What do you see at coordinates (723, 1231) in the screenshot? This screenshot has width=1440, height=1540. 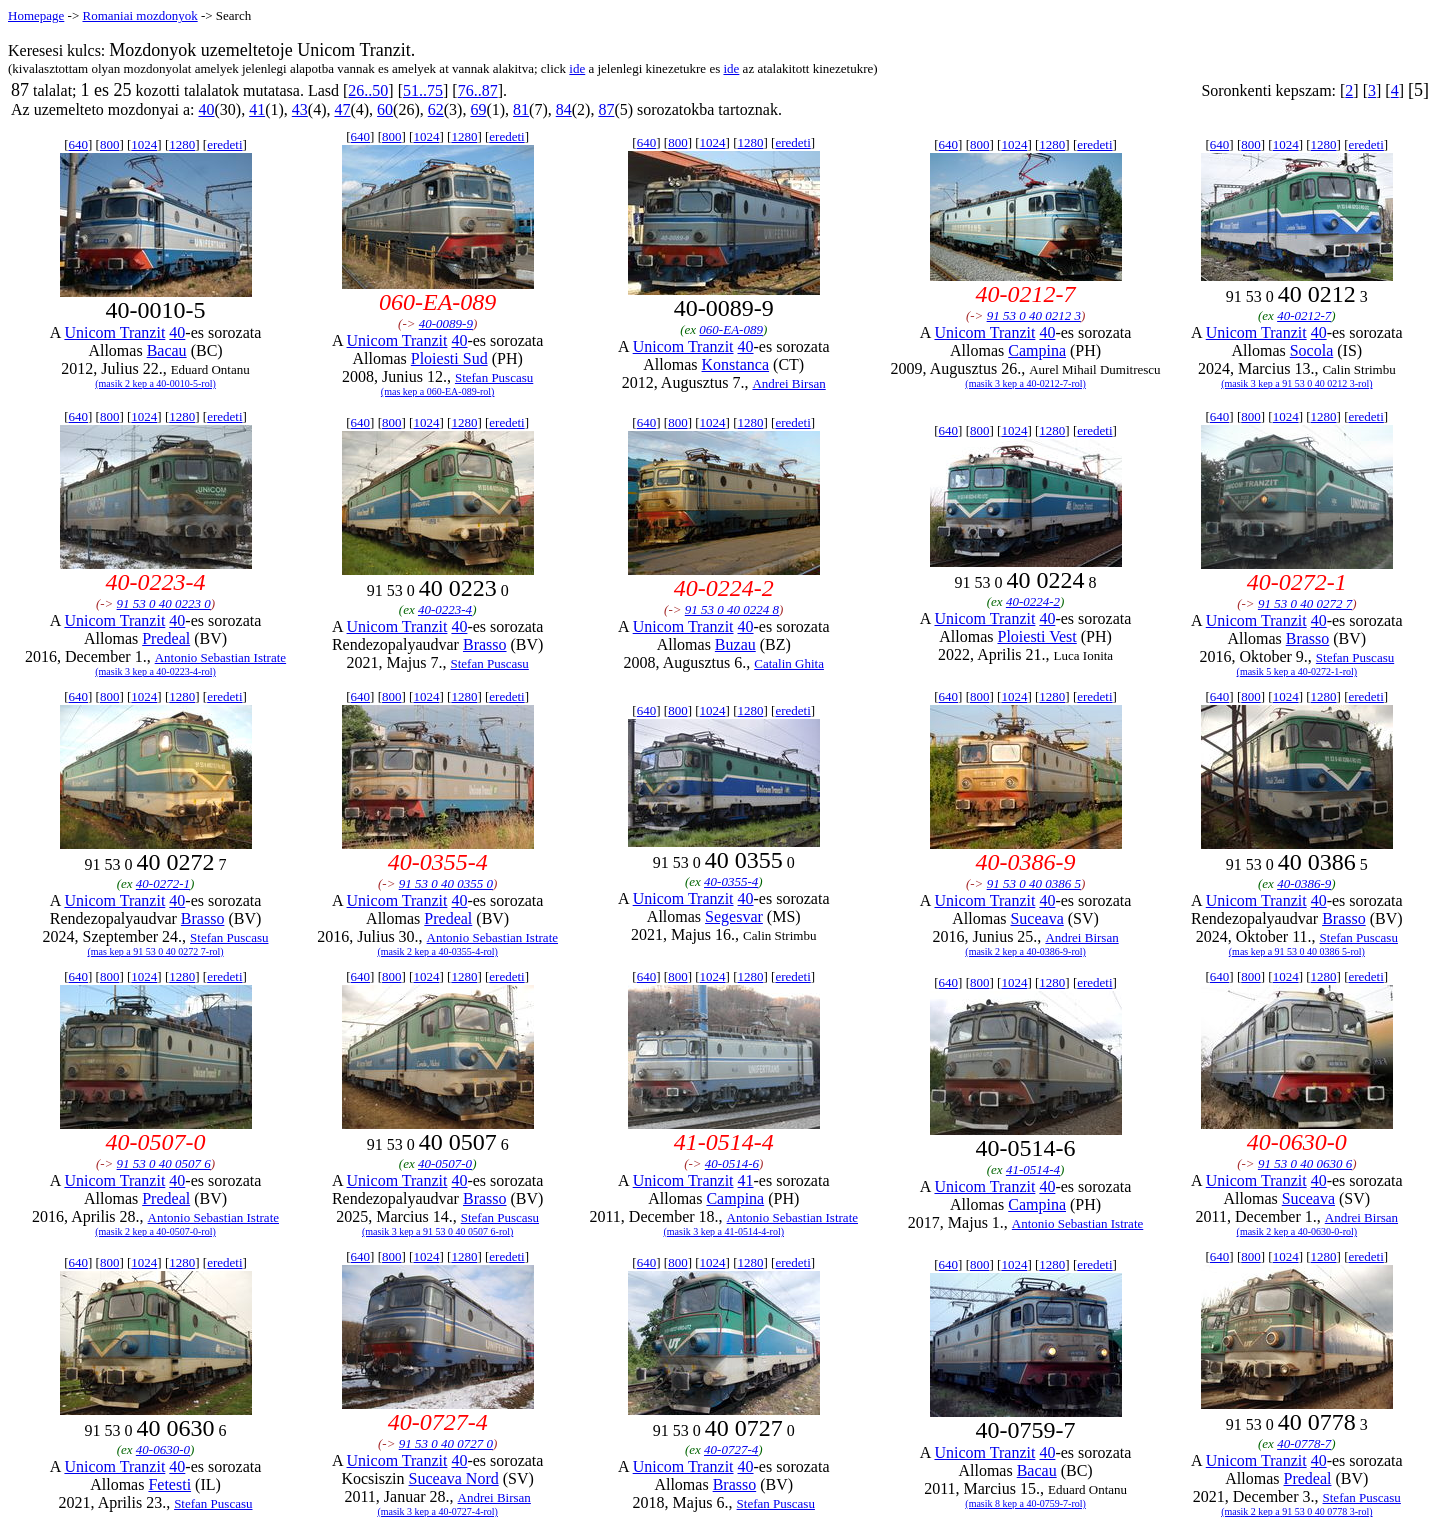 I see `(masik 3 kep a 41-0514-4-rol)` at bounding box center [723, 1231].